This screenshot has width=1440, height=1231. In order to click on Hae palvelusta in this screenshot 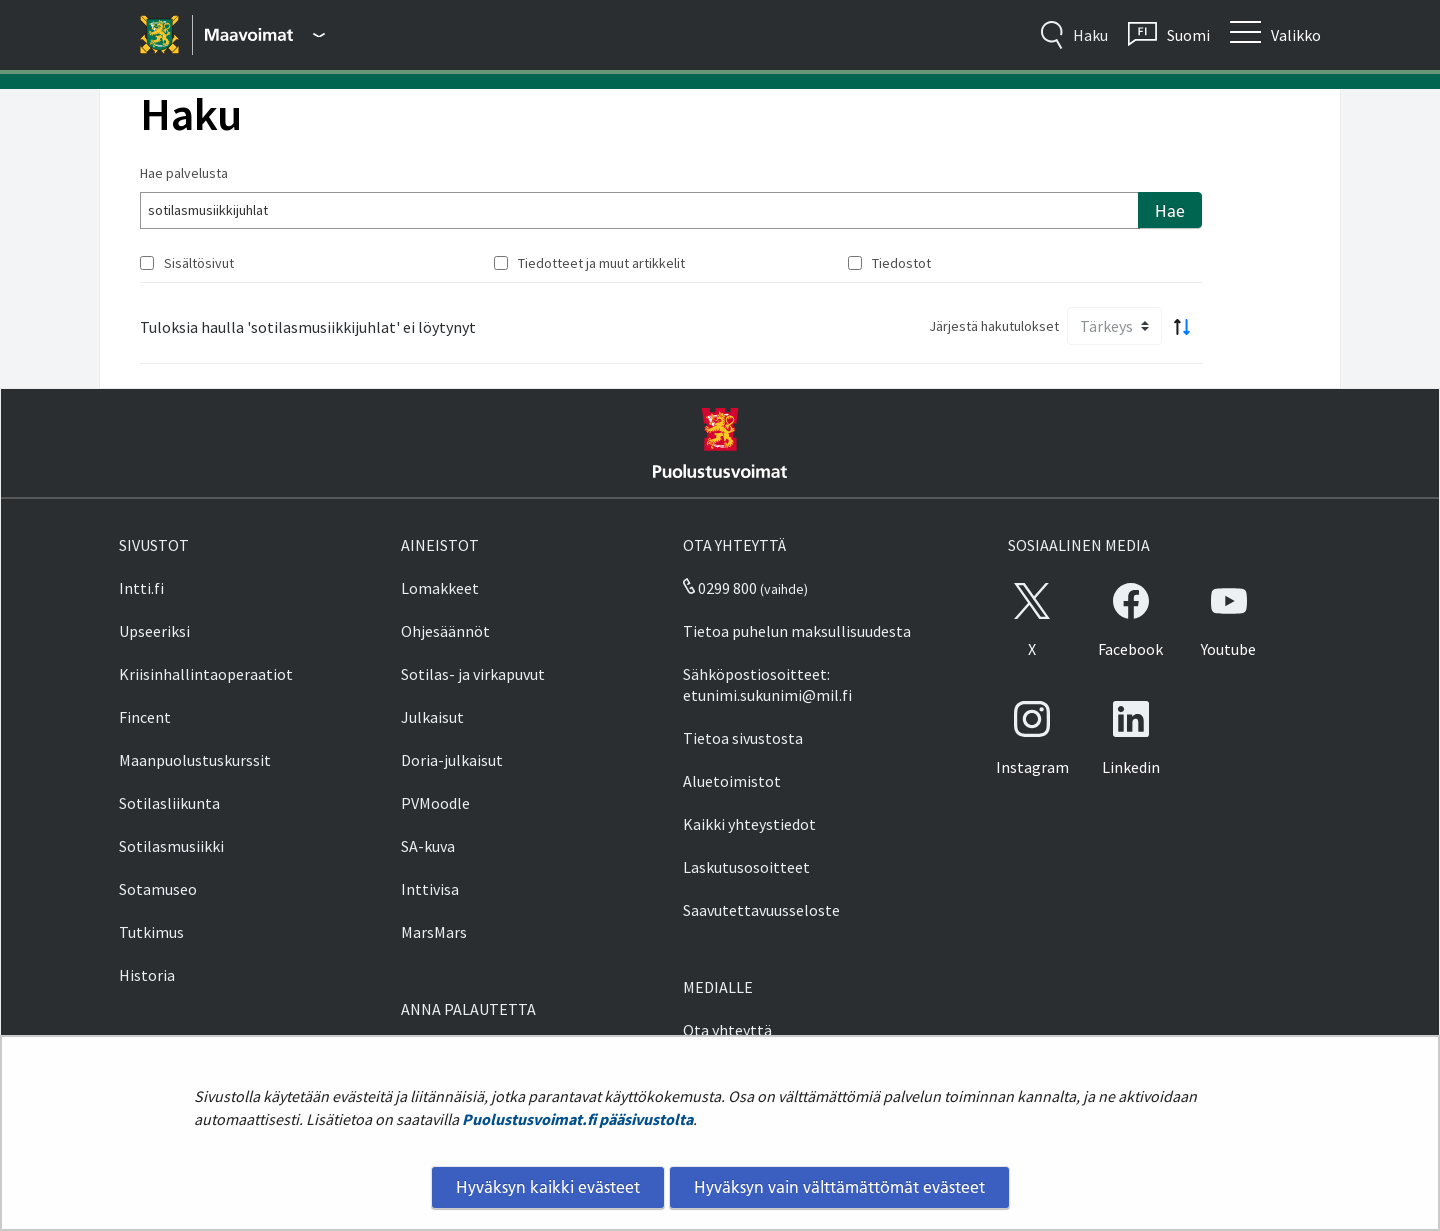, I will do `click(184, 173)`.